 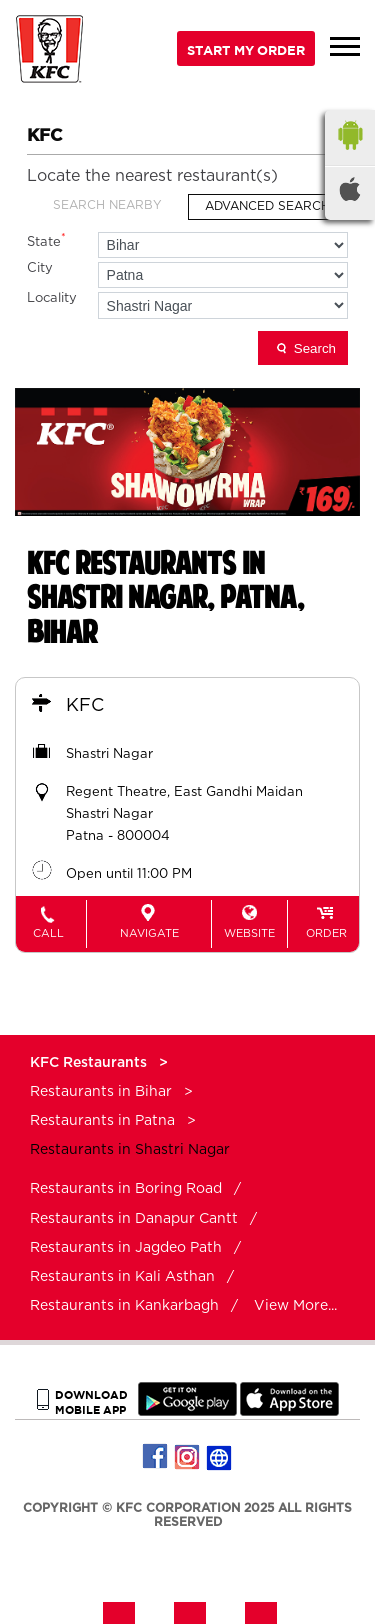 I want to click on Search Nearby, so click(x=107, y=205).